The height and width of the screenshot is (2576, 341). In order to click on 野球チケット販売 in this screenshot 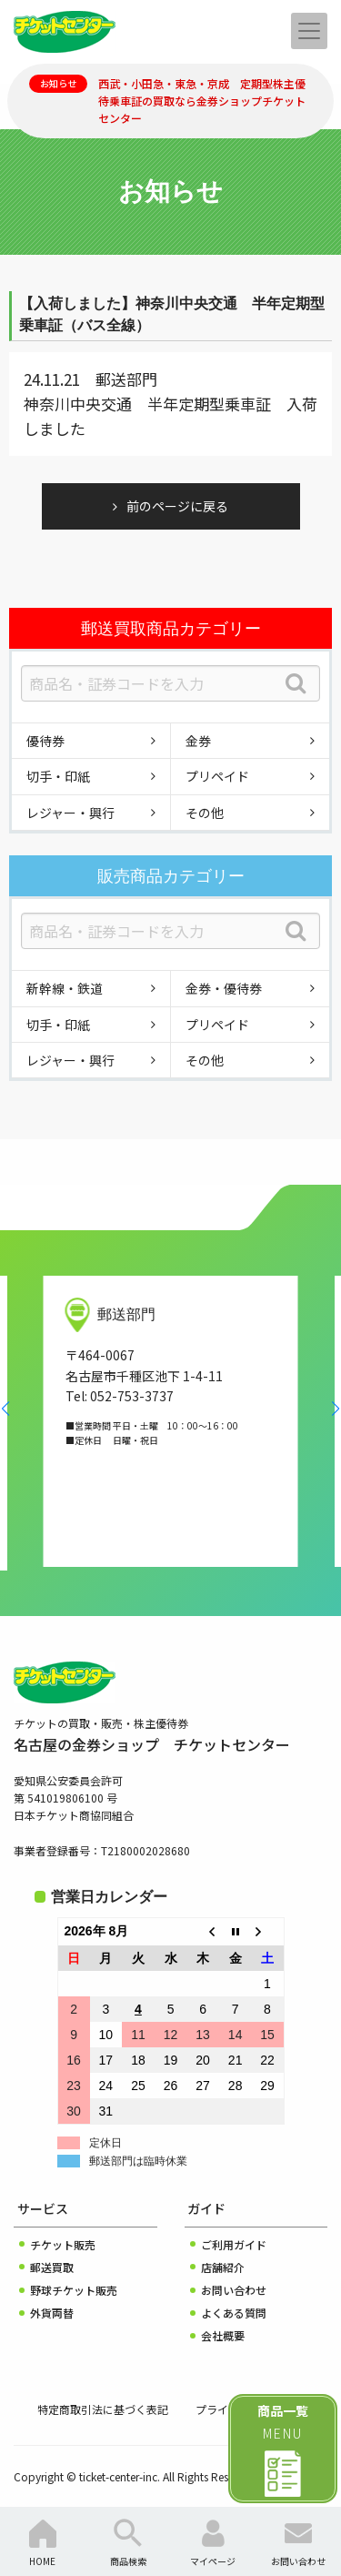, I will do `click(73, 2290)`.